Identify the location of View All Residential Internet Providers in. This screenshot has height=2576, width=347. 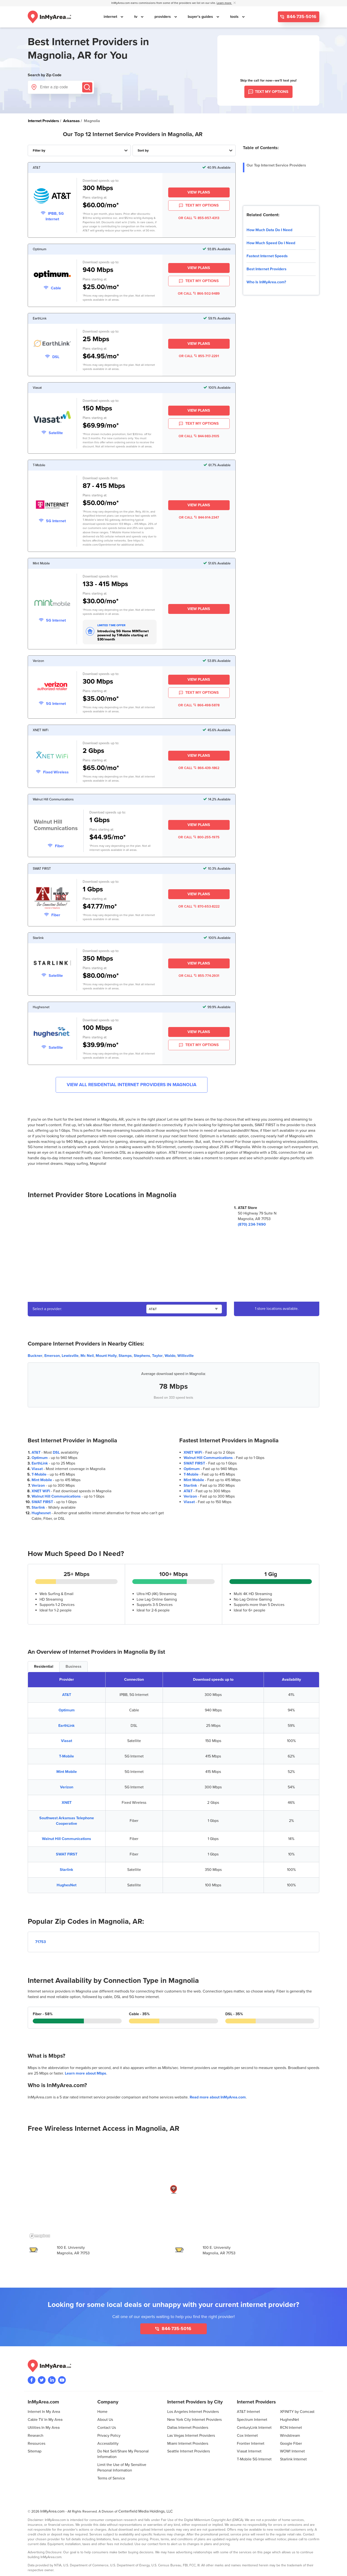
(131, 1085).